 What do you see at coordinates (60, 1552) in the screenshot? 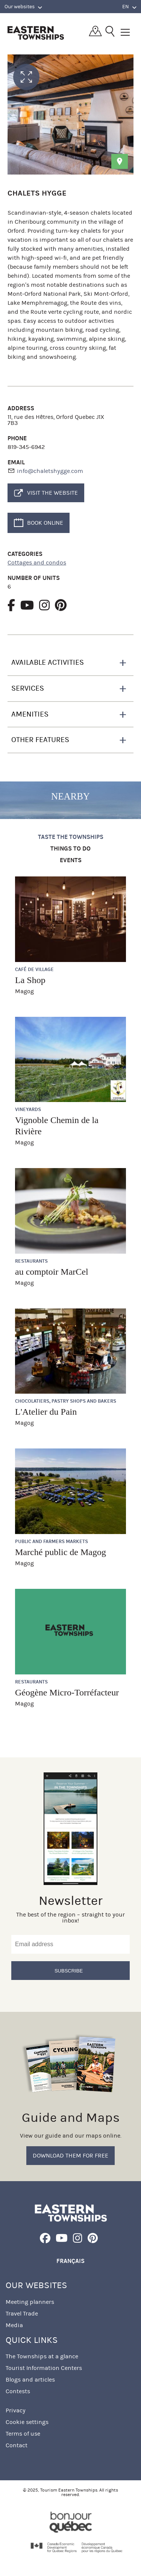
I see `Marché public de Magog` at bounding box center [60, 1552].